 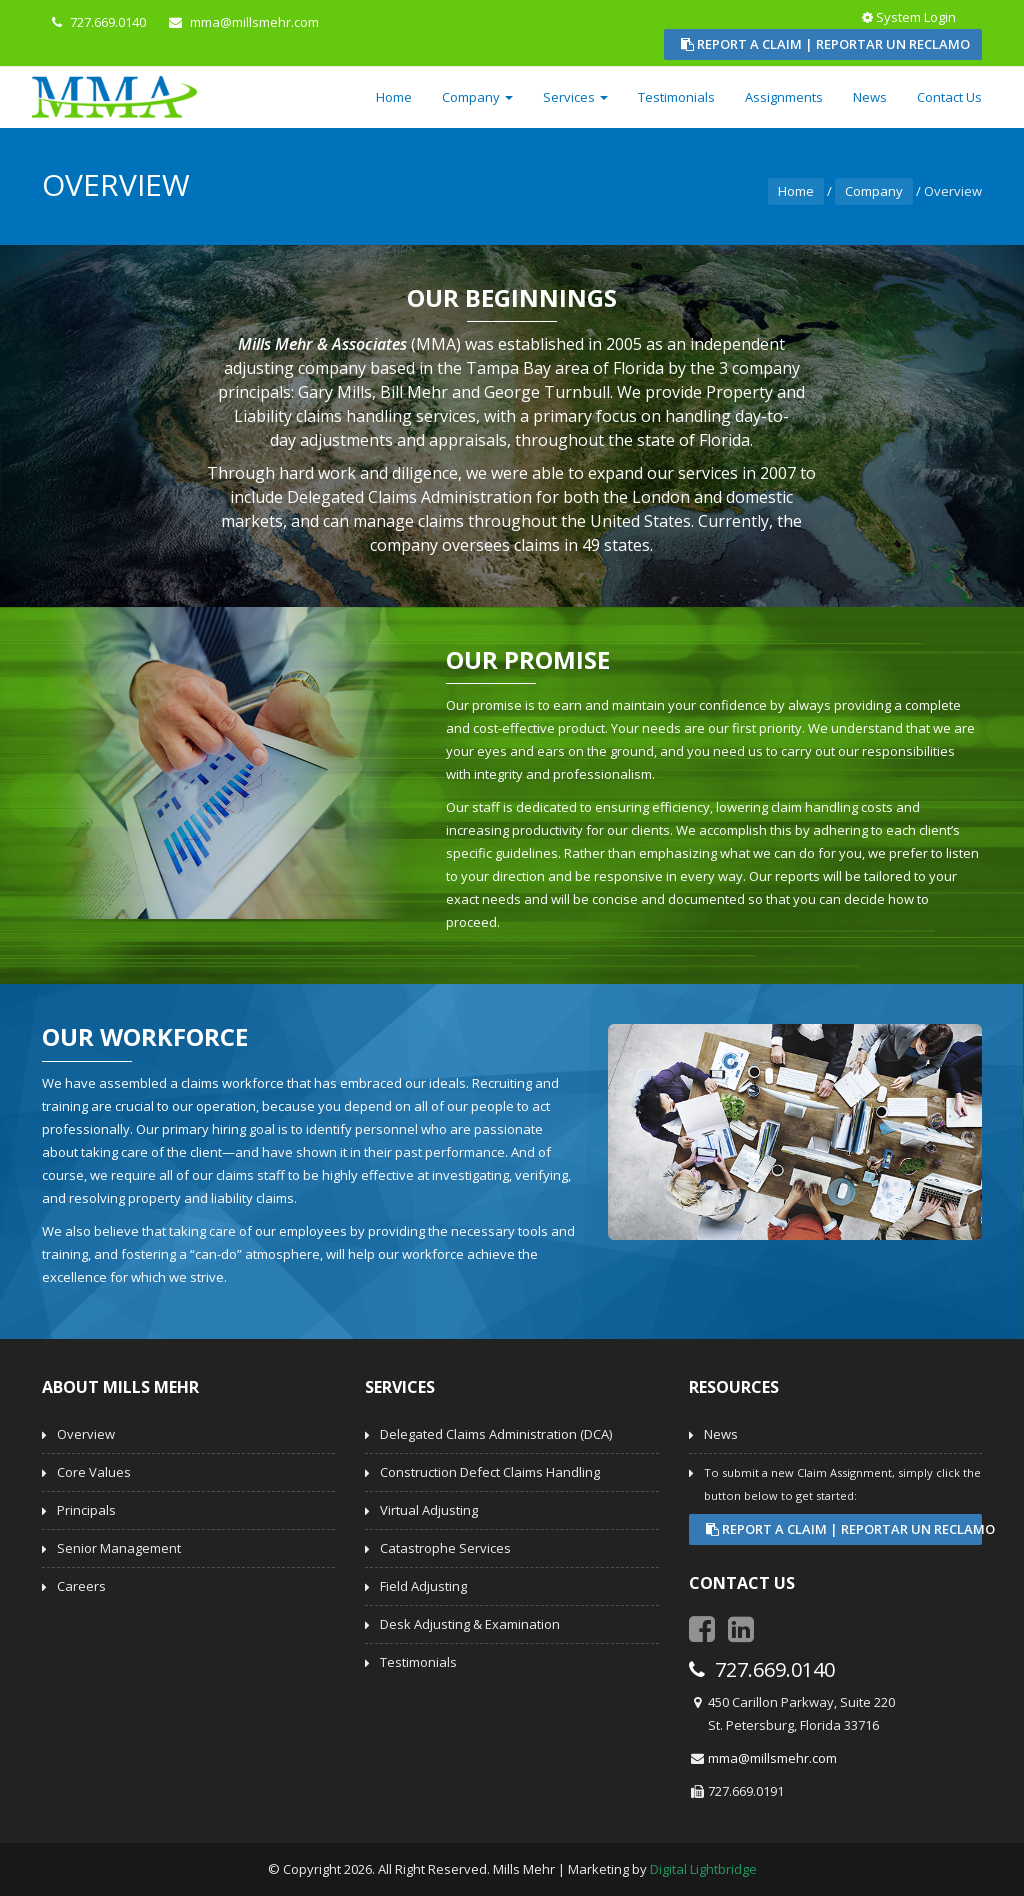 I want to click on Services [button], so click(x=575, y=97).